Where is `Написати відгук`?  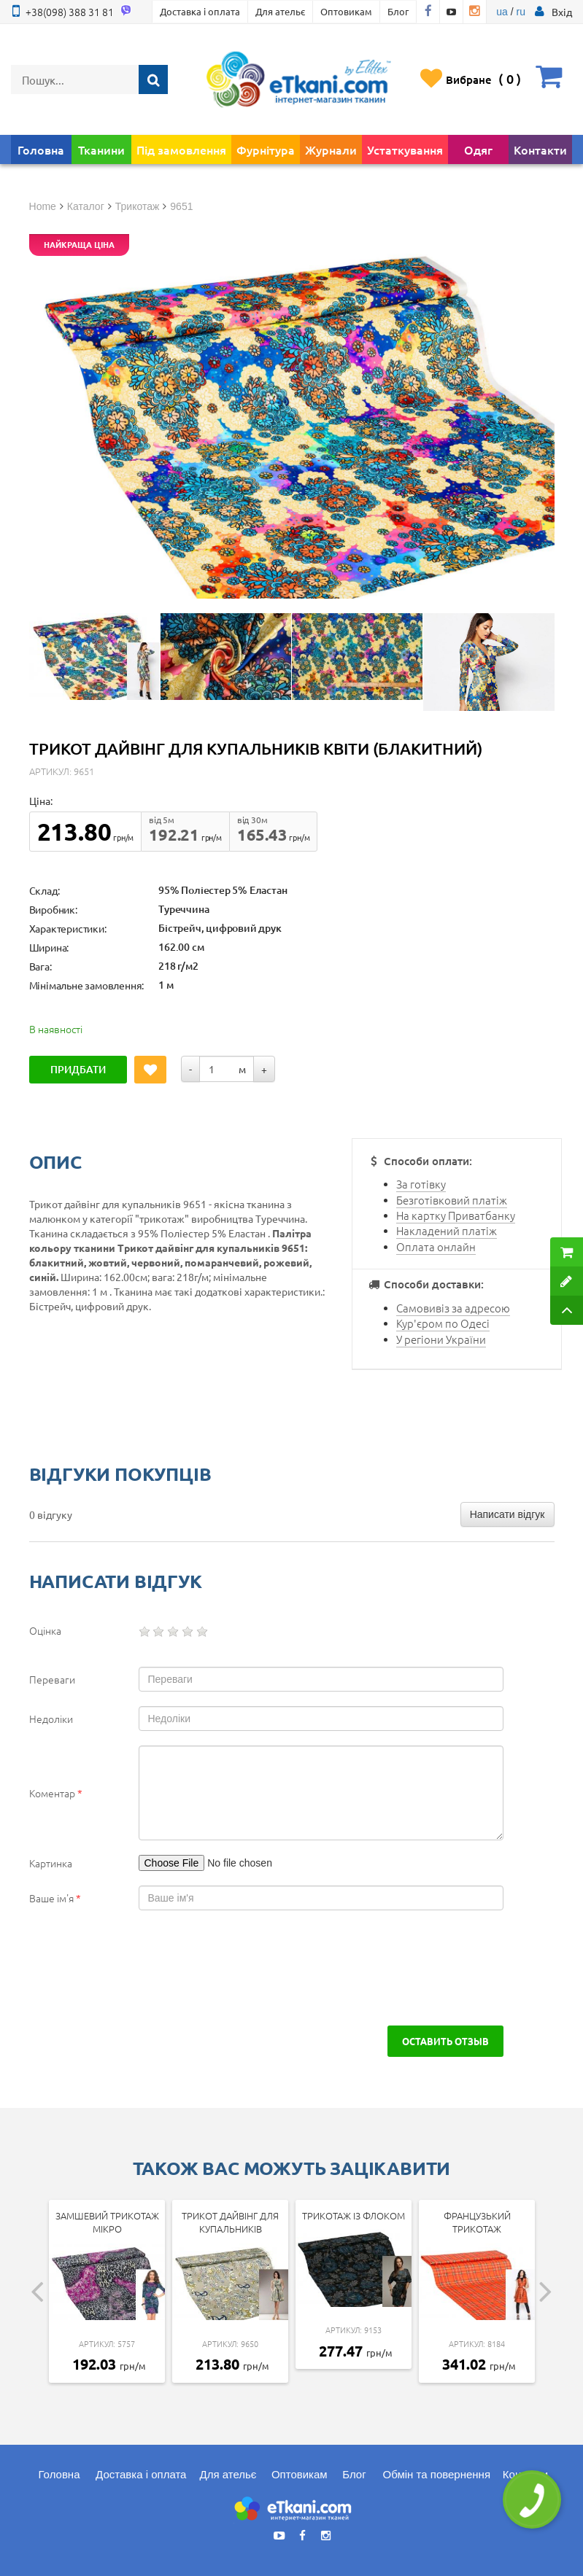
Написати відгук is located at coordinates (507, 1514).